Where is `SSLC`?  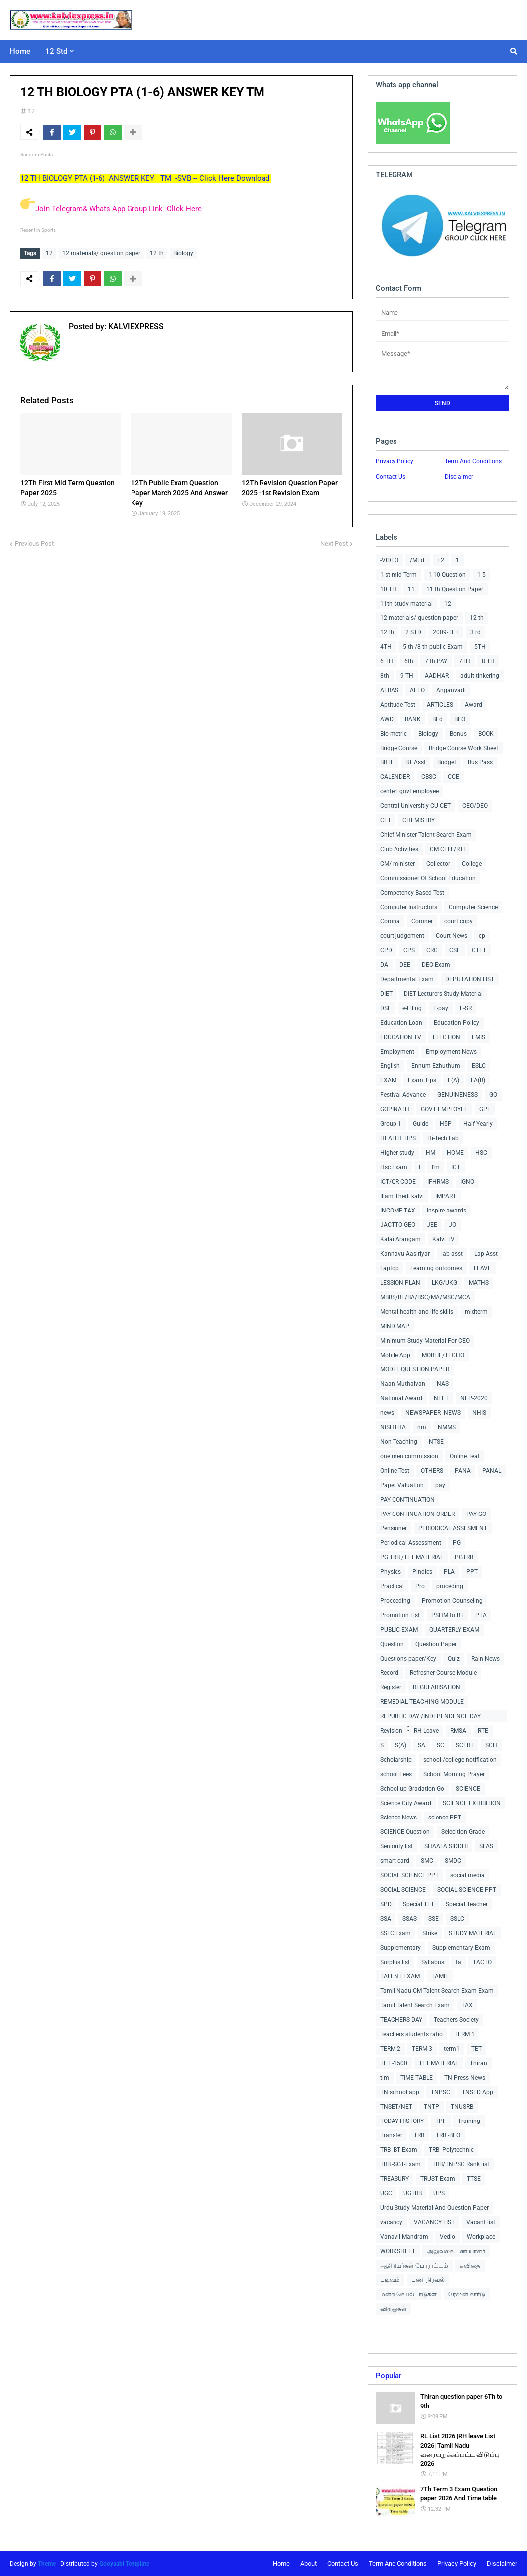 SSLC is located at coordinates (457, 1918).